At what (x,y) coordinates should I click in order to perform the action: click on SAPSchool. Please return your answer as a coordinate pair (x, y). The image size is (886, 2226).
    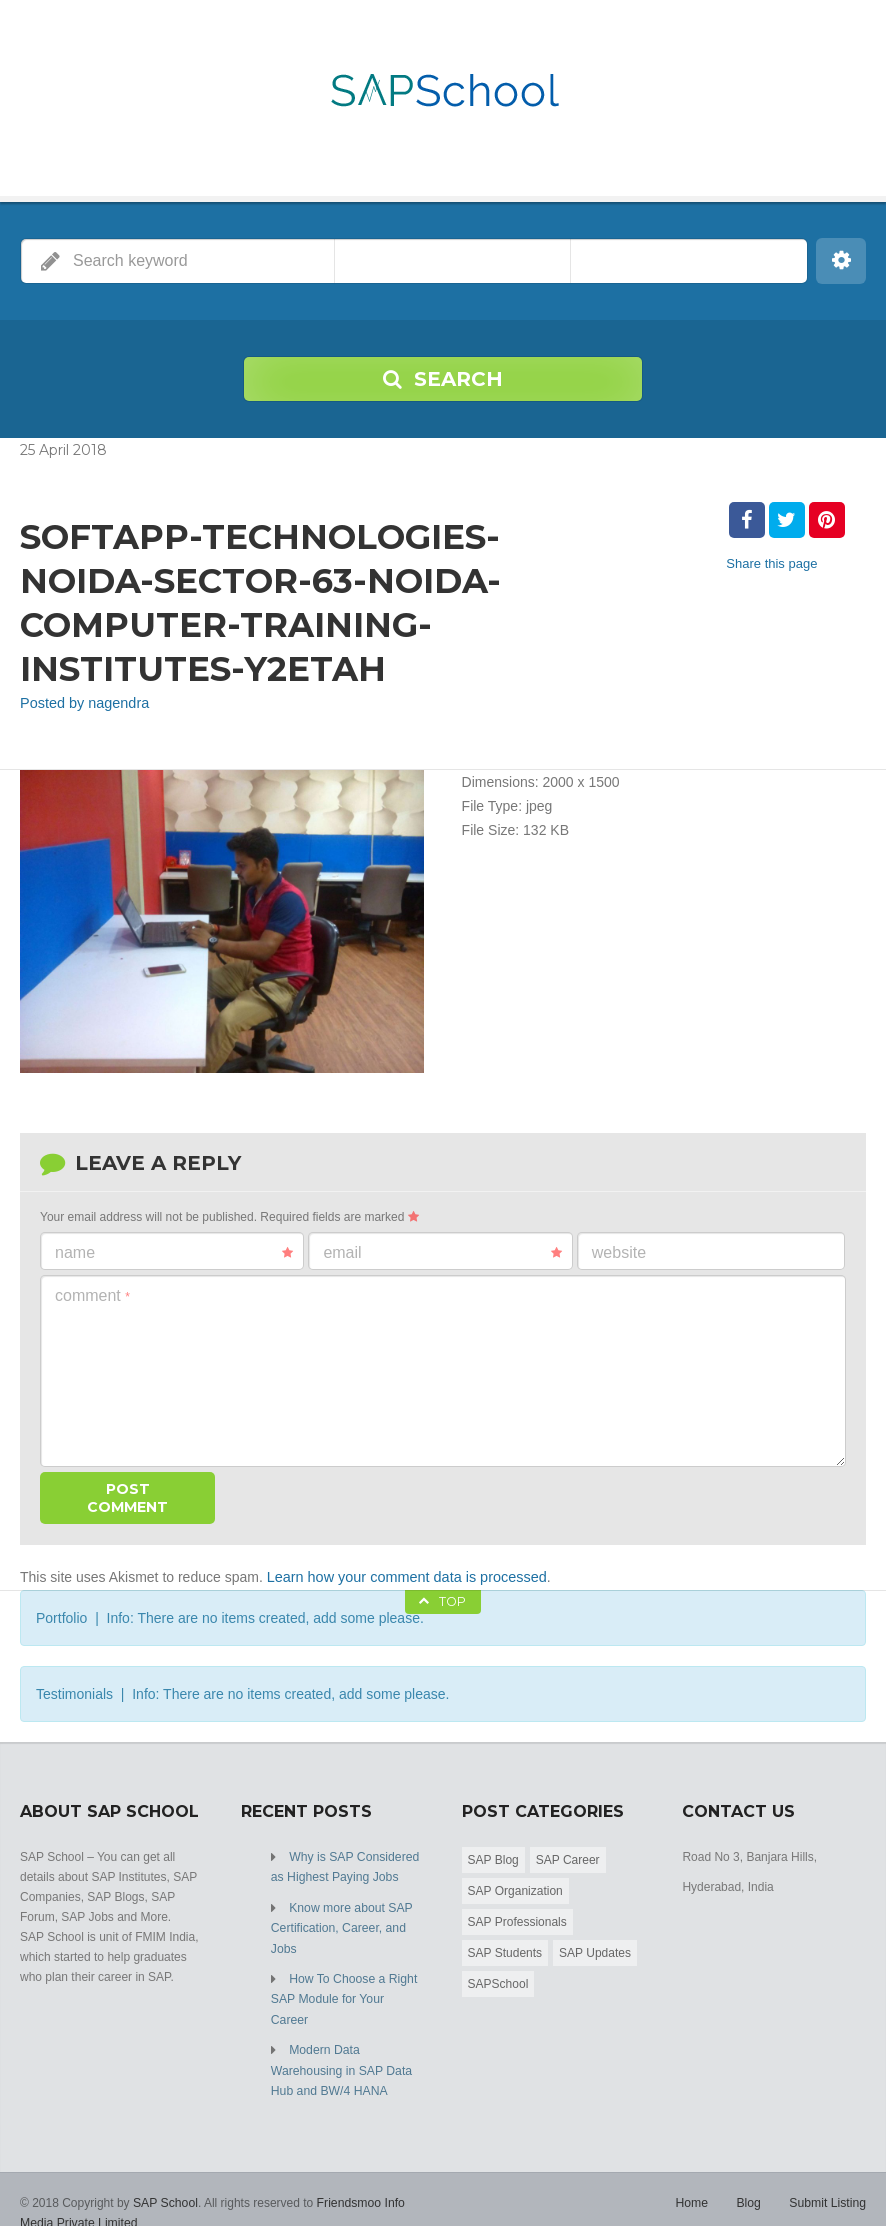
    Looking at the image, I should click on (498, 1982).